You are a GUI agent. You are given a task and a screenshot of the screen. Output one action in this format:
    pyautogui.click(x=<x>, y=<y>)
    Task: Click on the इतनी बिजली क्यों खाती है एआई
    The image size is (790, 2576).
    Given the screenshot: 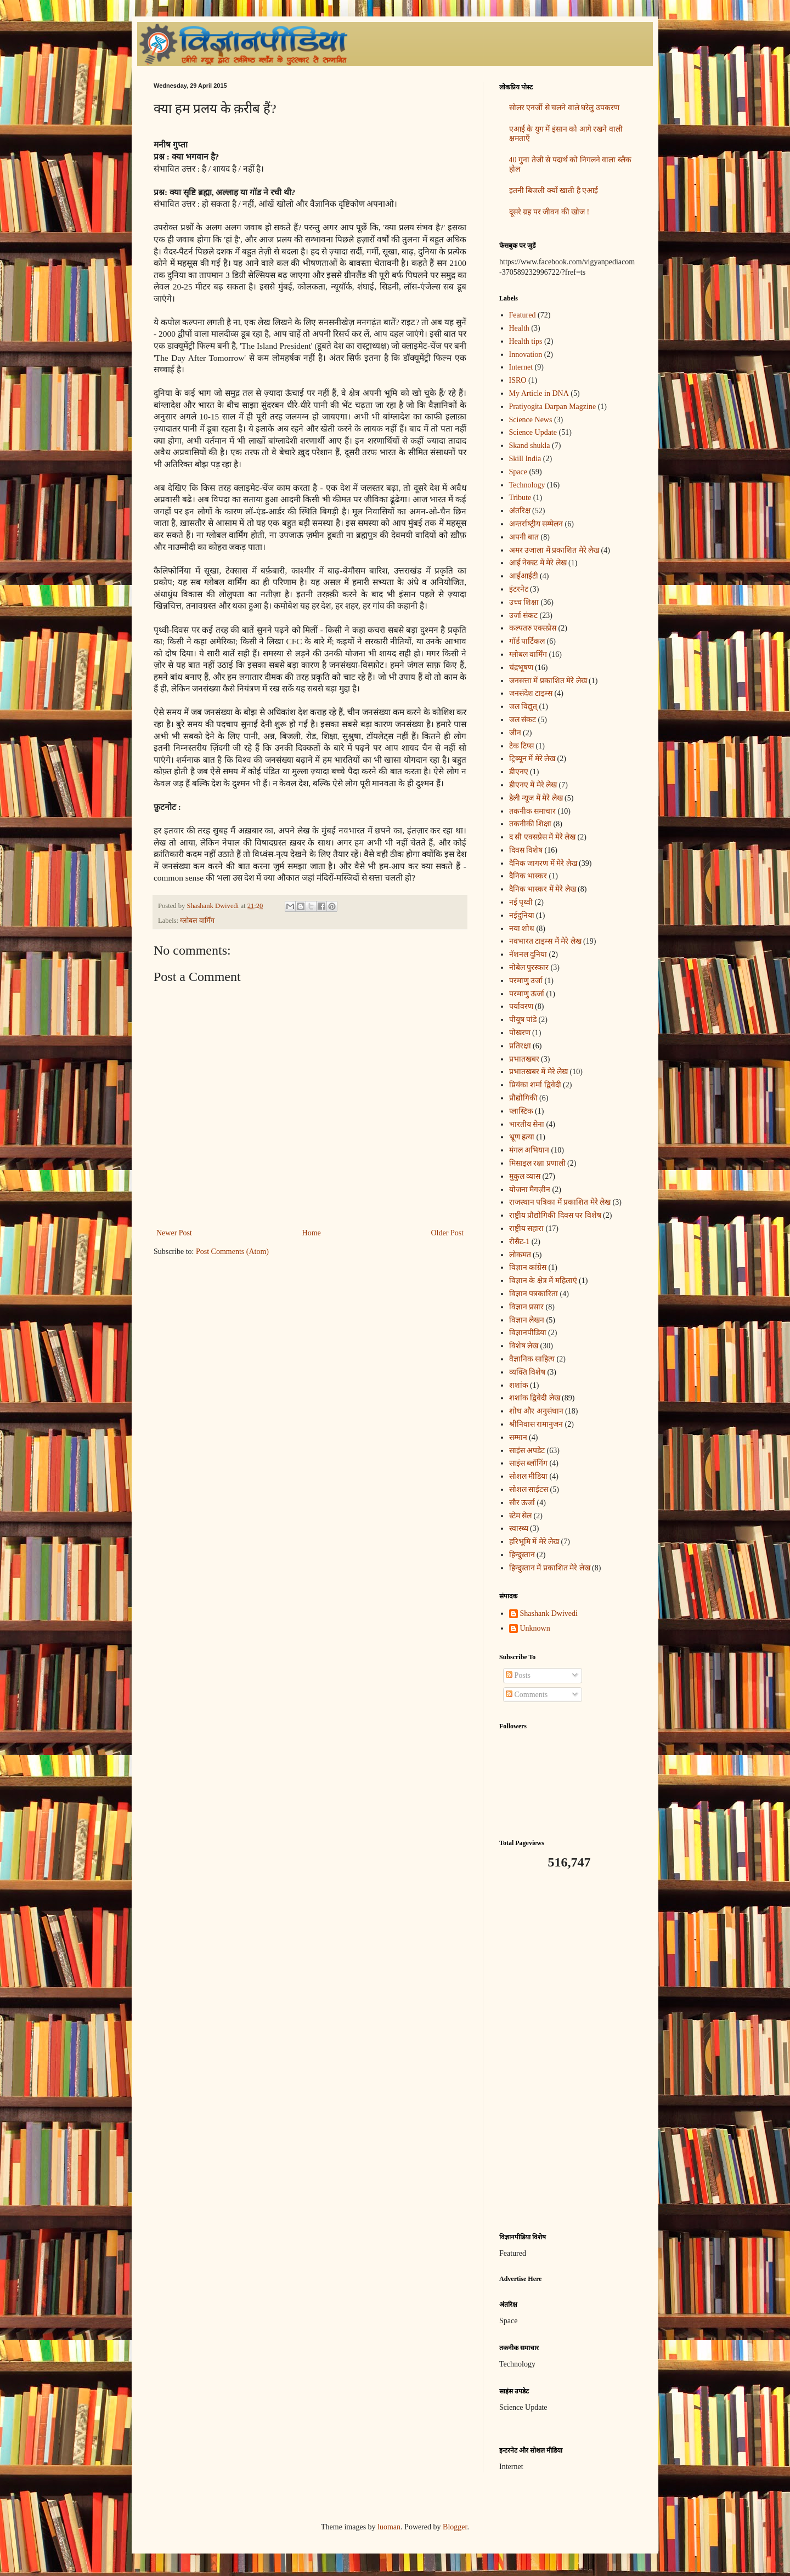 What is the action you would take?
    pyautogui.click(x=554, y=190)
    